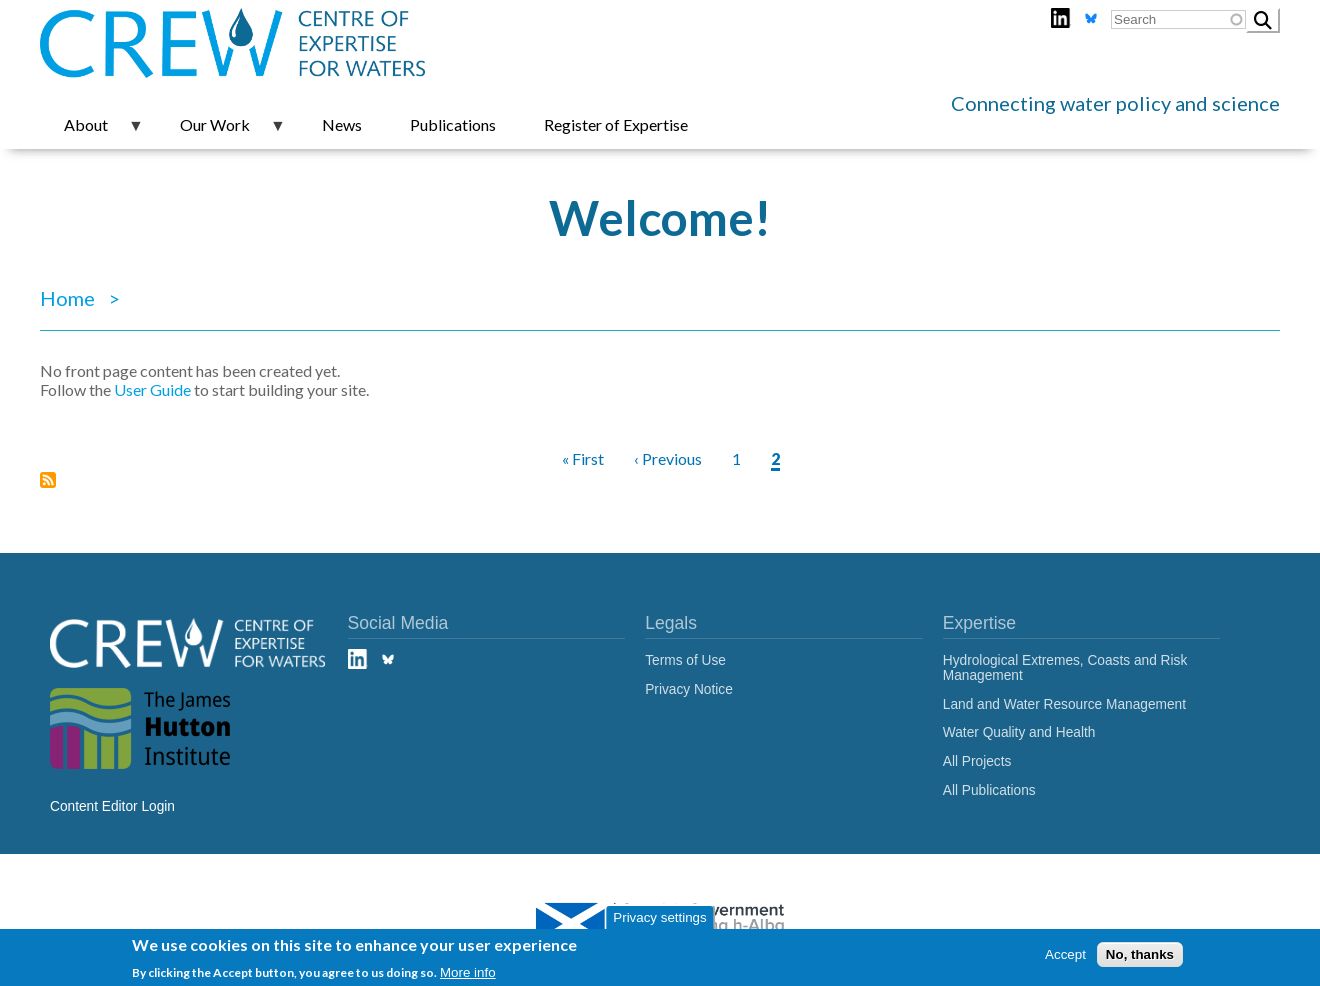 The image size is (1320, 986). I want to click on About [menuitem], so click(92, 132).